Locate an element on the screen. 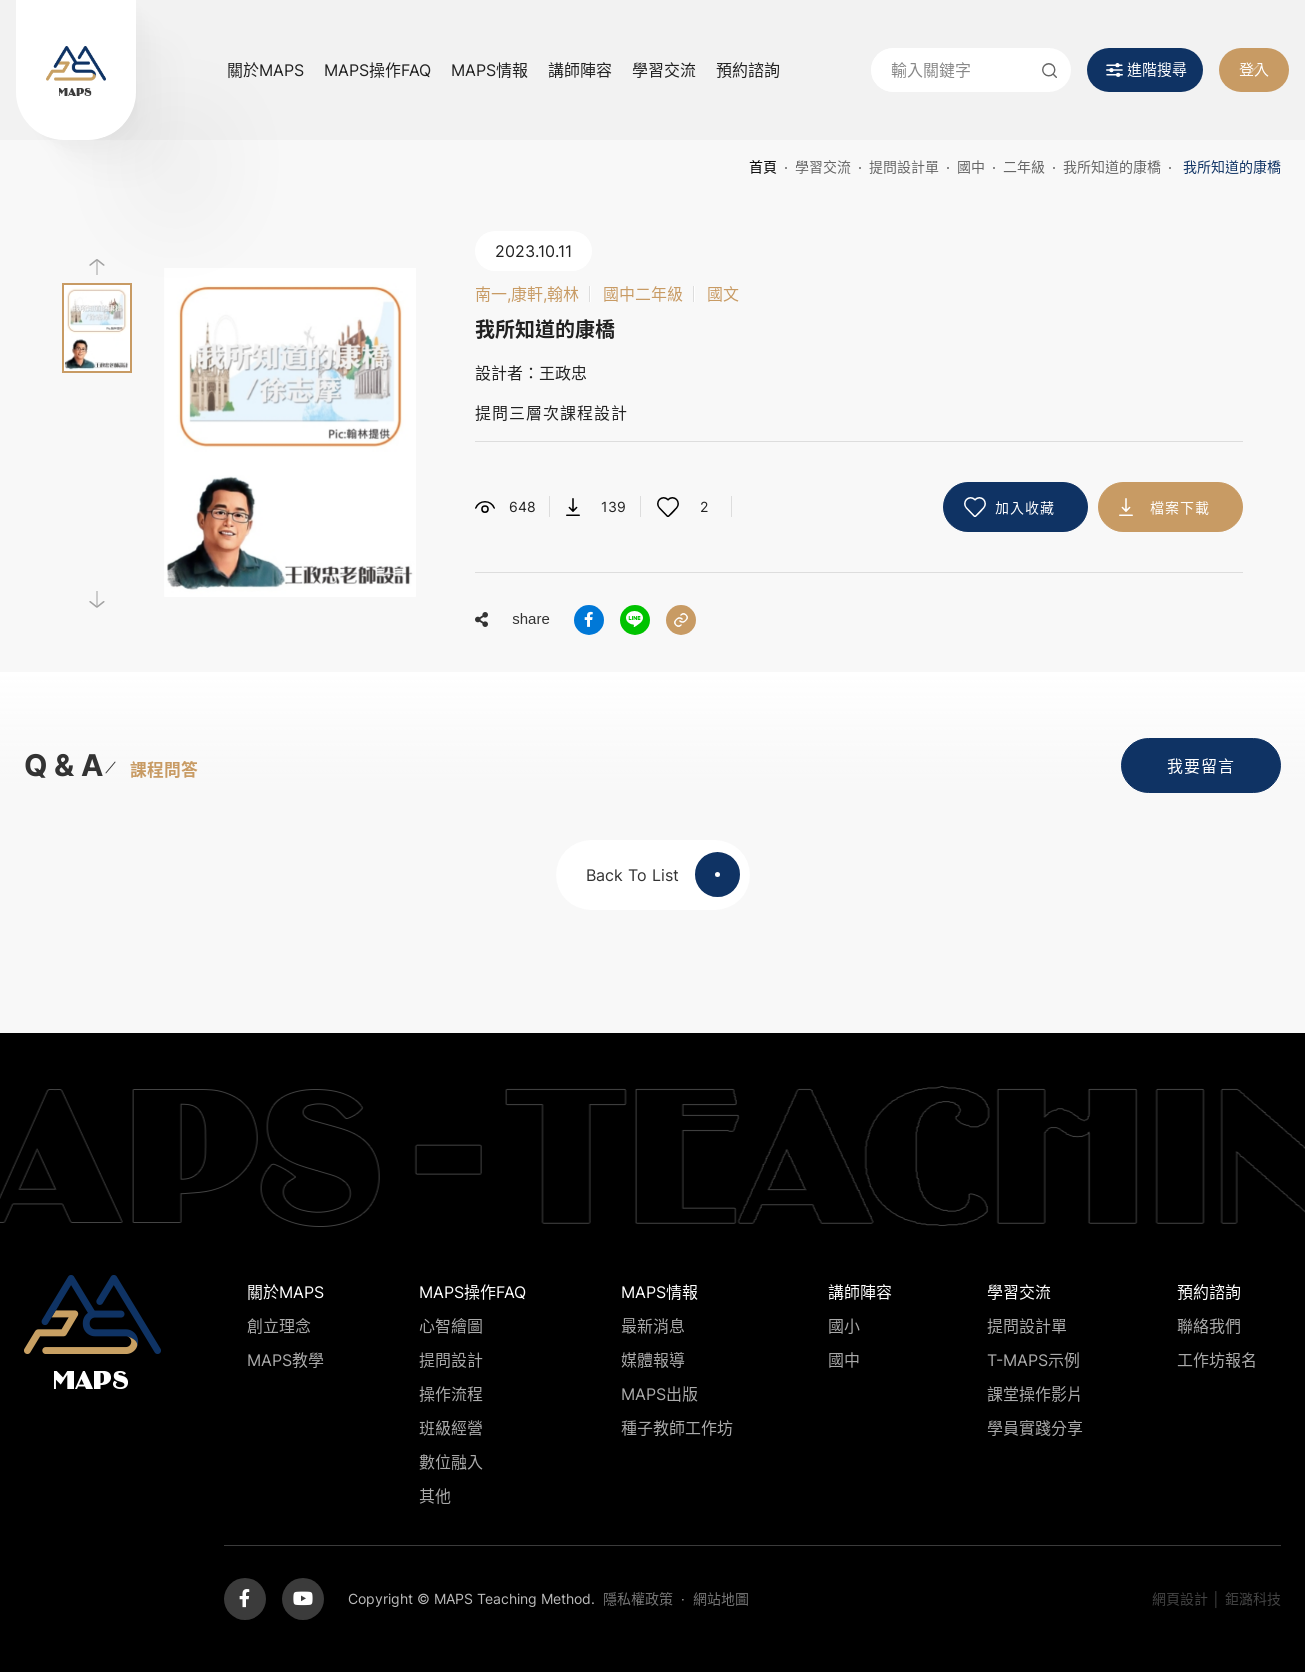 Image resolution: width=1305 pixels, height=1672 pixels. 送出 is located at coordinates (1049, 70).